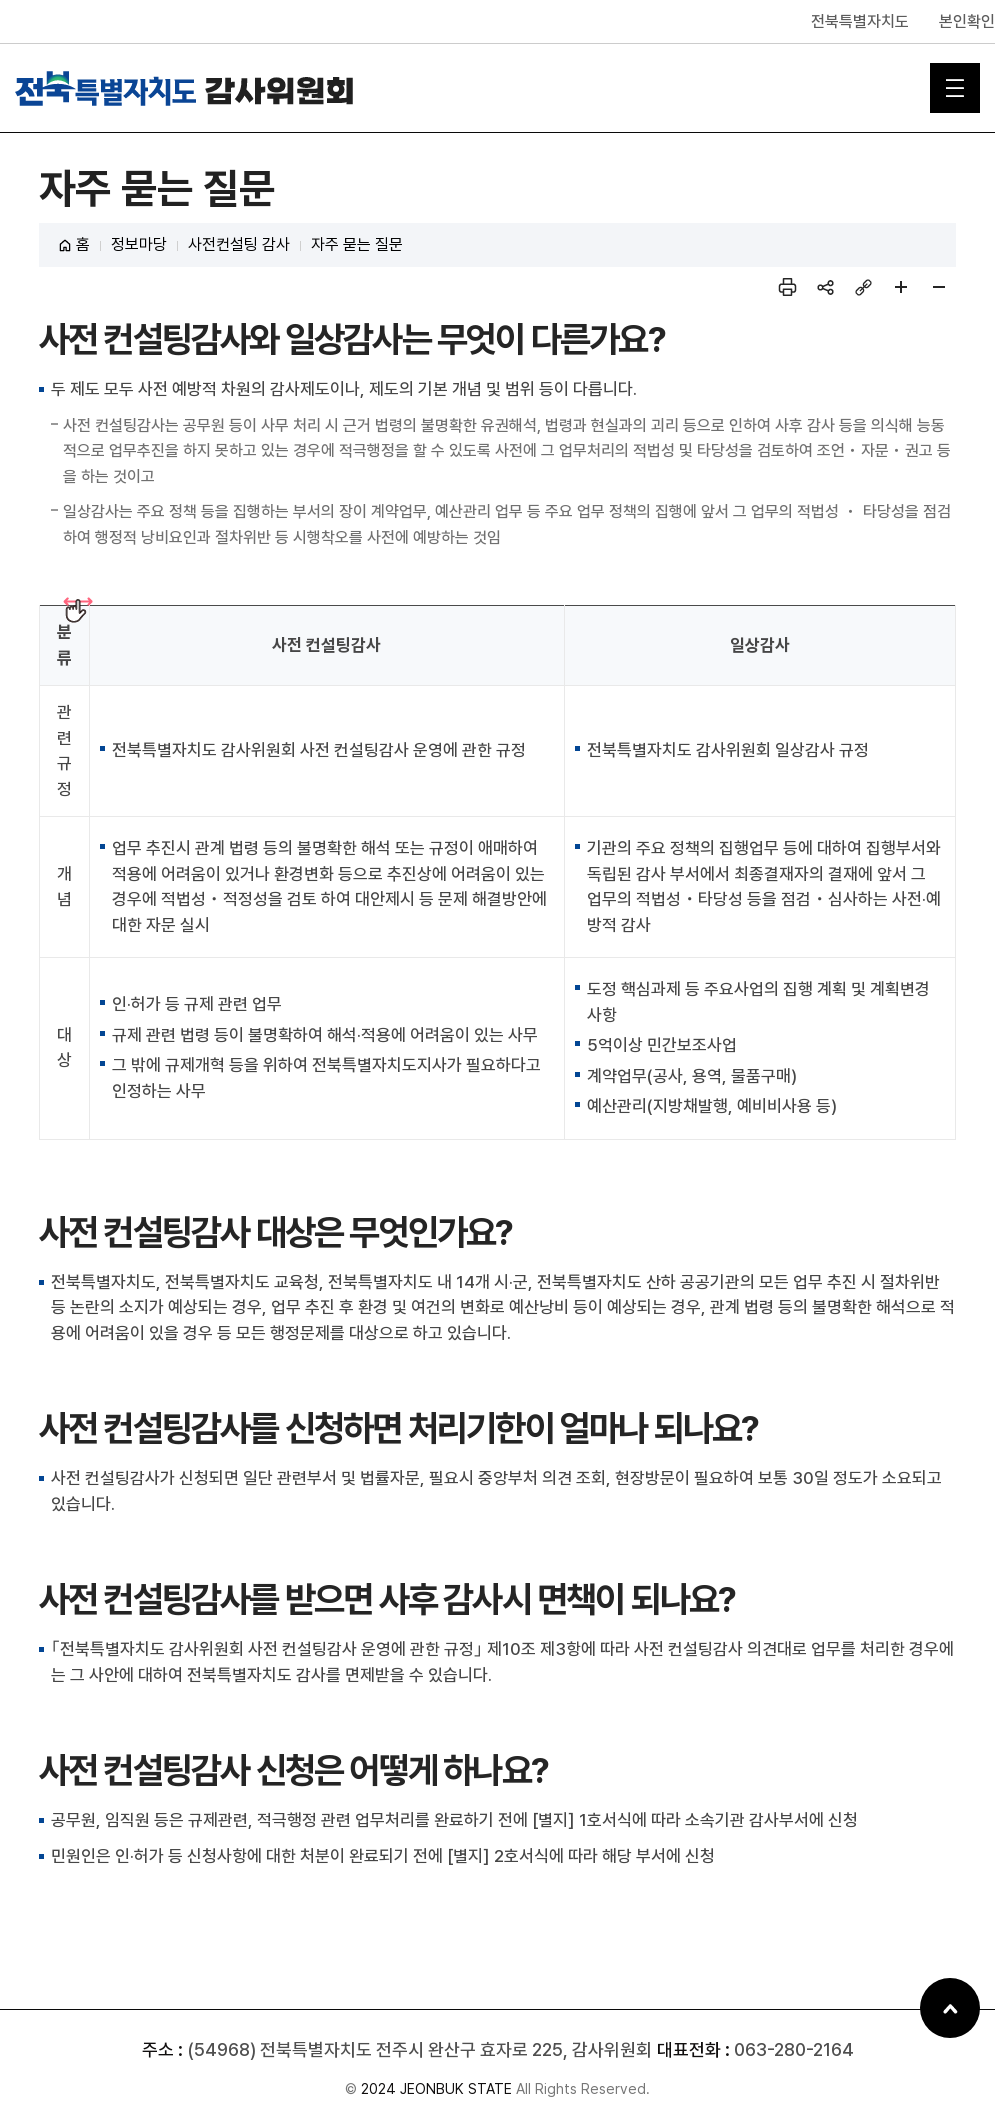  Describe the element at coordinates (967, 21) in the screenshot. I see `본인확인` at that location.